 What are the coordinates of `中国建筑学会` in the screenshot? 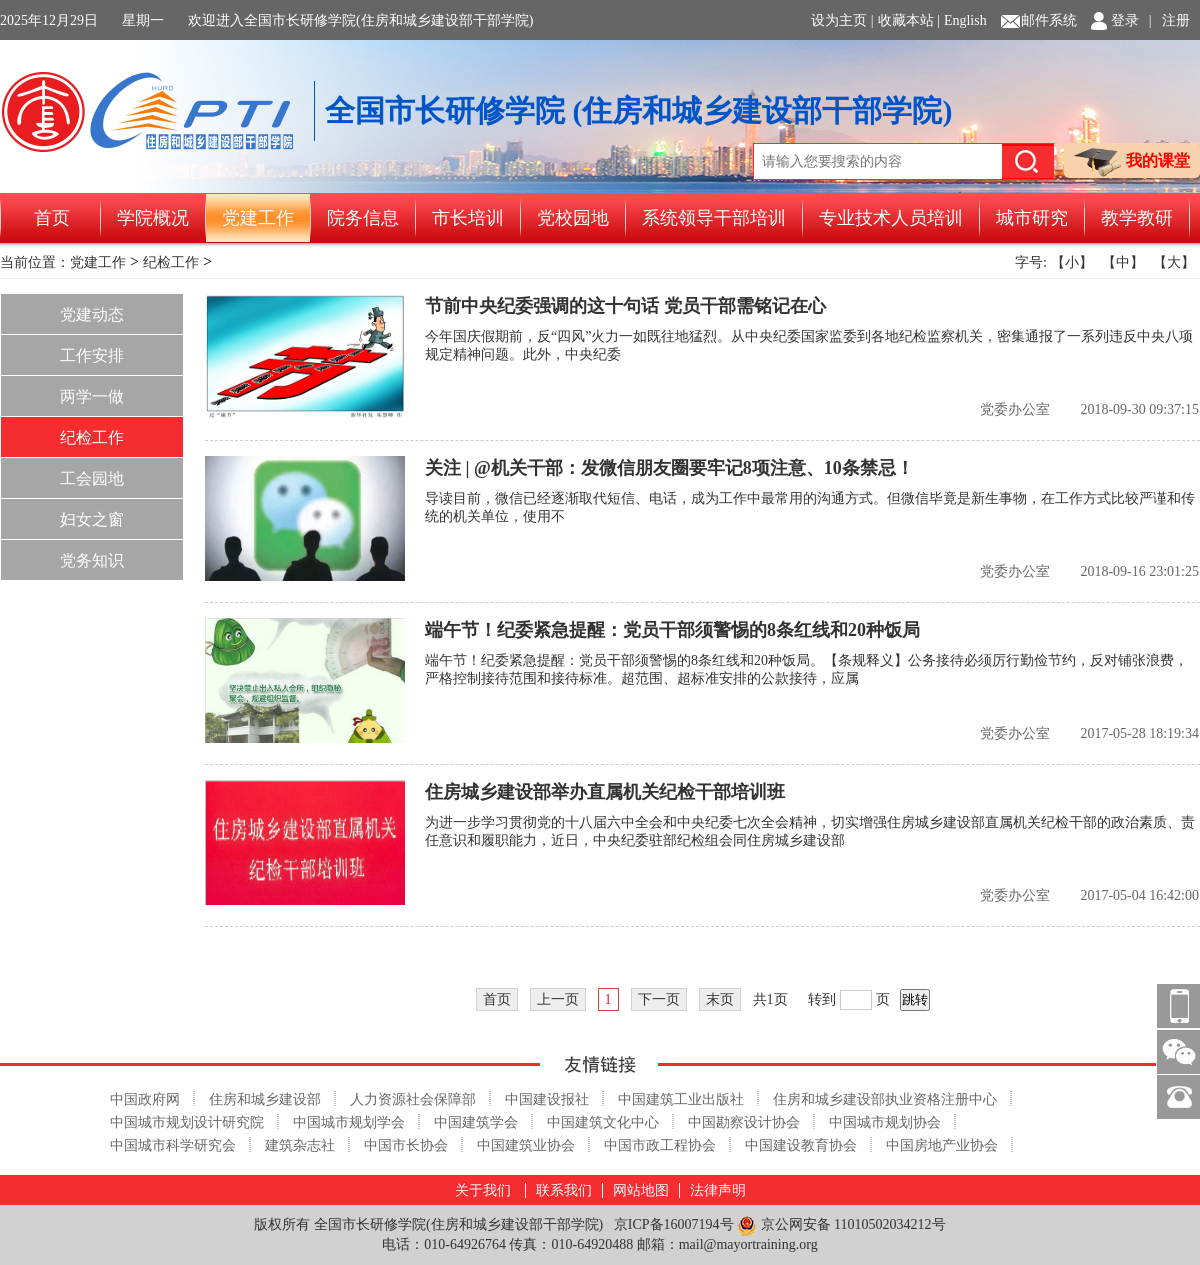 It's located at (476, 1122).